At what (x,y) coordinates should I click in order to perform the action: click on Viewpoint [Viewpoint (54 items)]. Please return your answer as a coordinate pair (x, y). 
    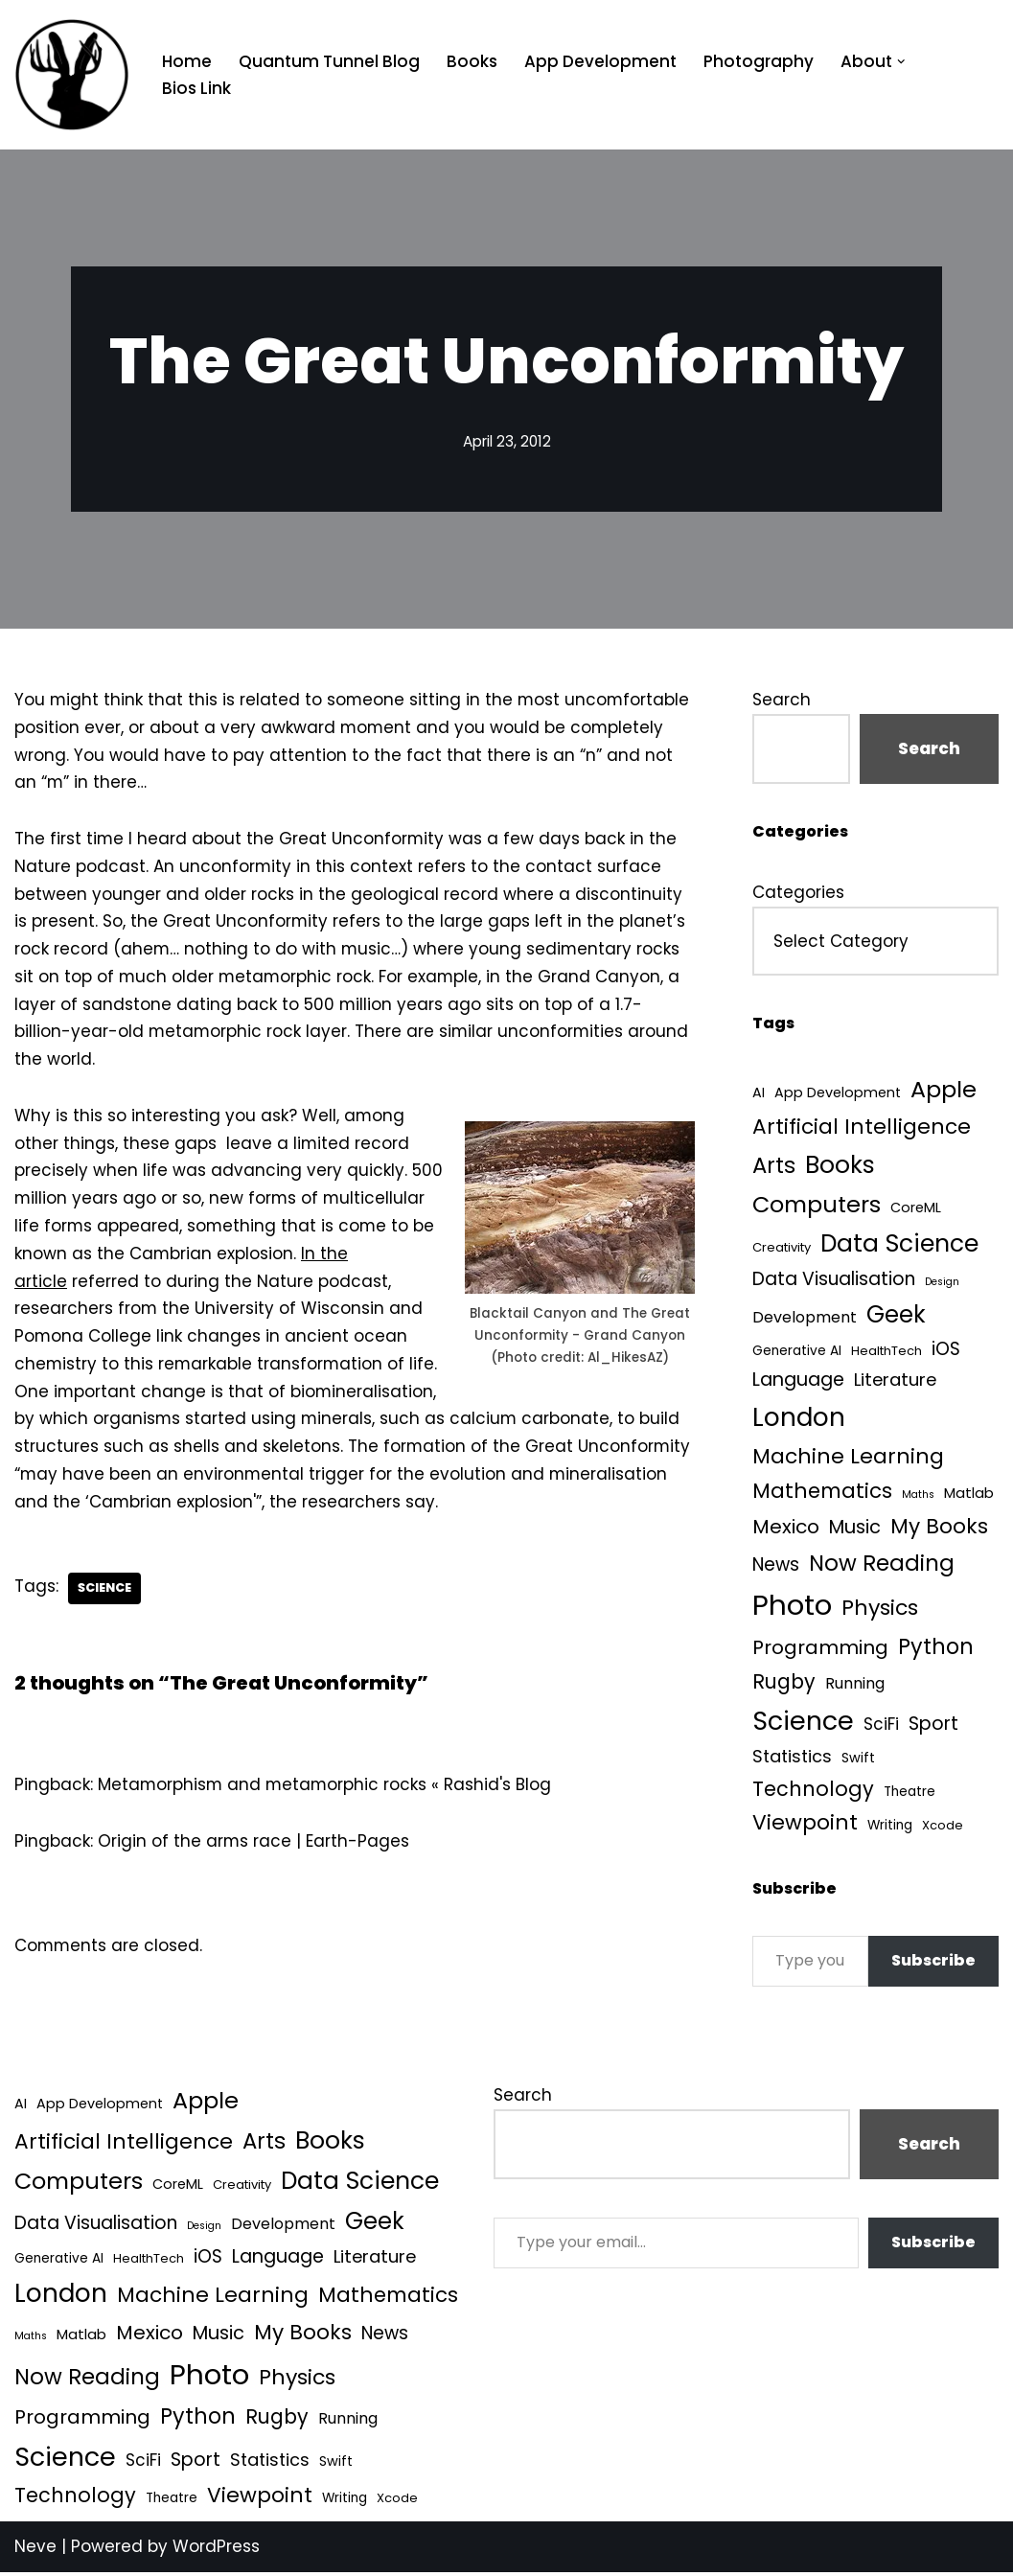
    Looking at the image, I should click on (805, 1824).